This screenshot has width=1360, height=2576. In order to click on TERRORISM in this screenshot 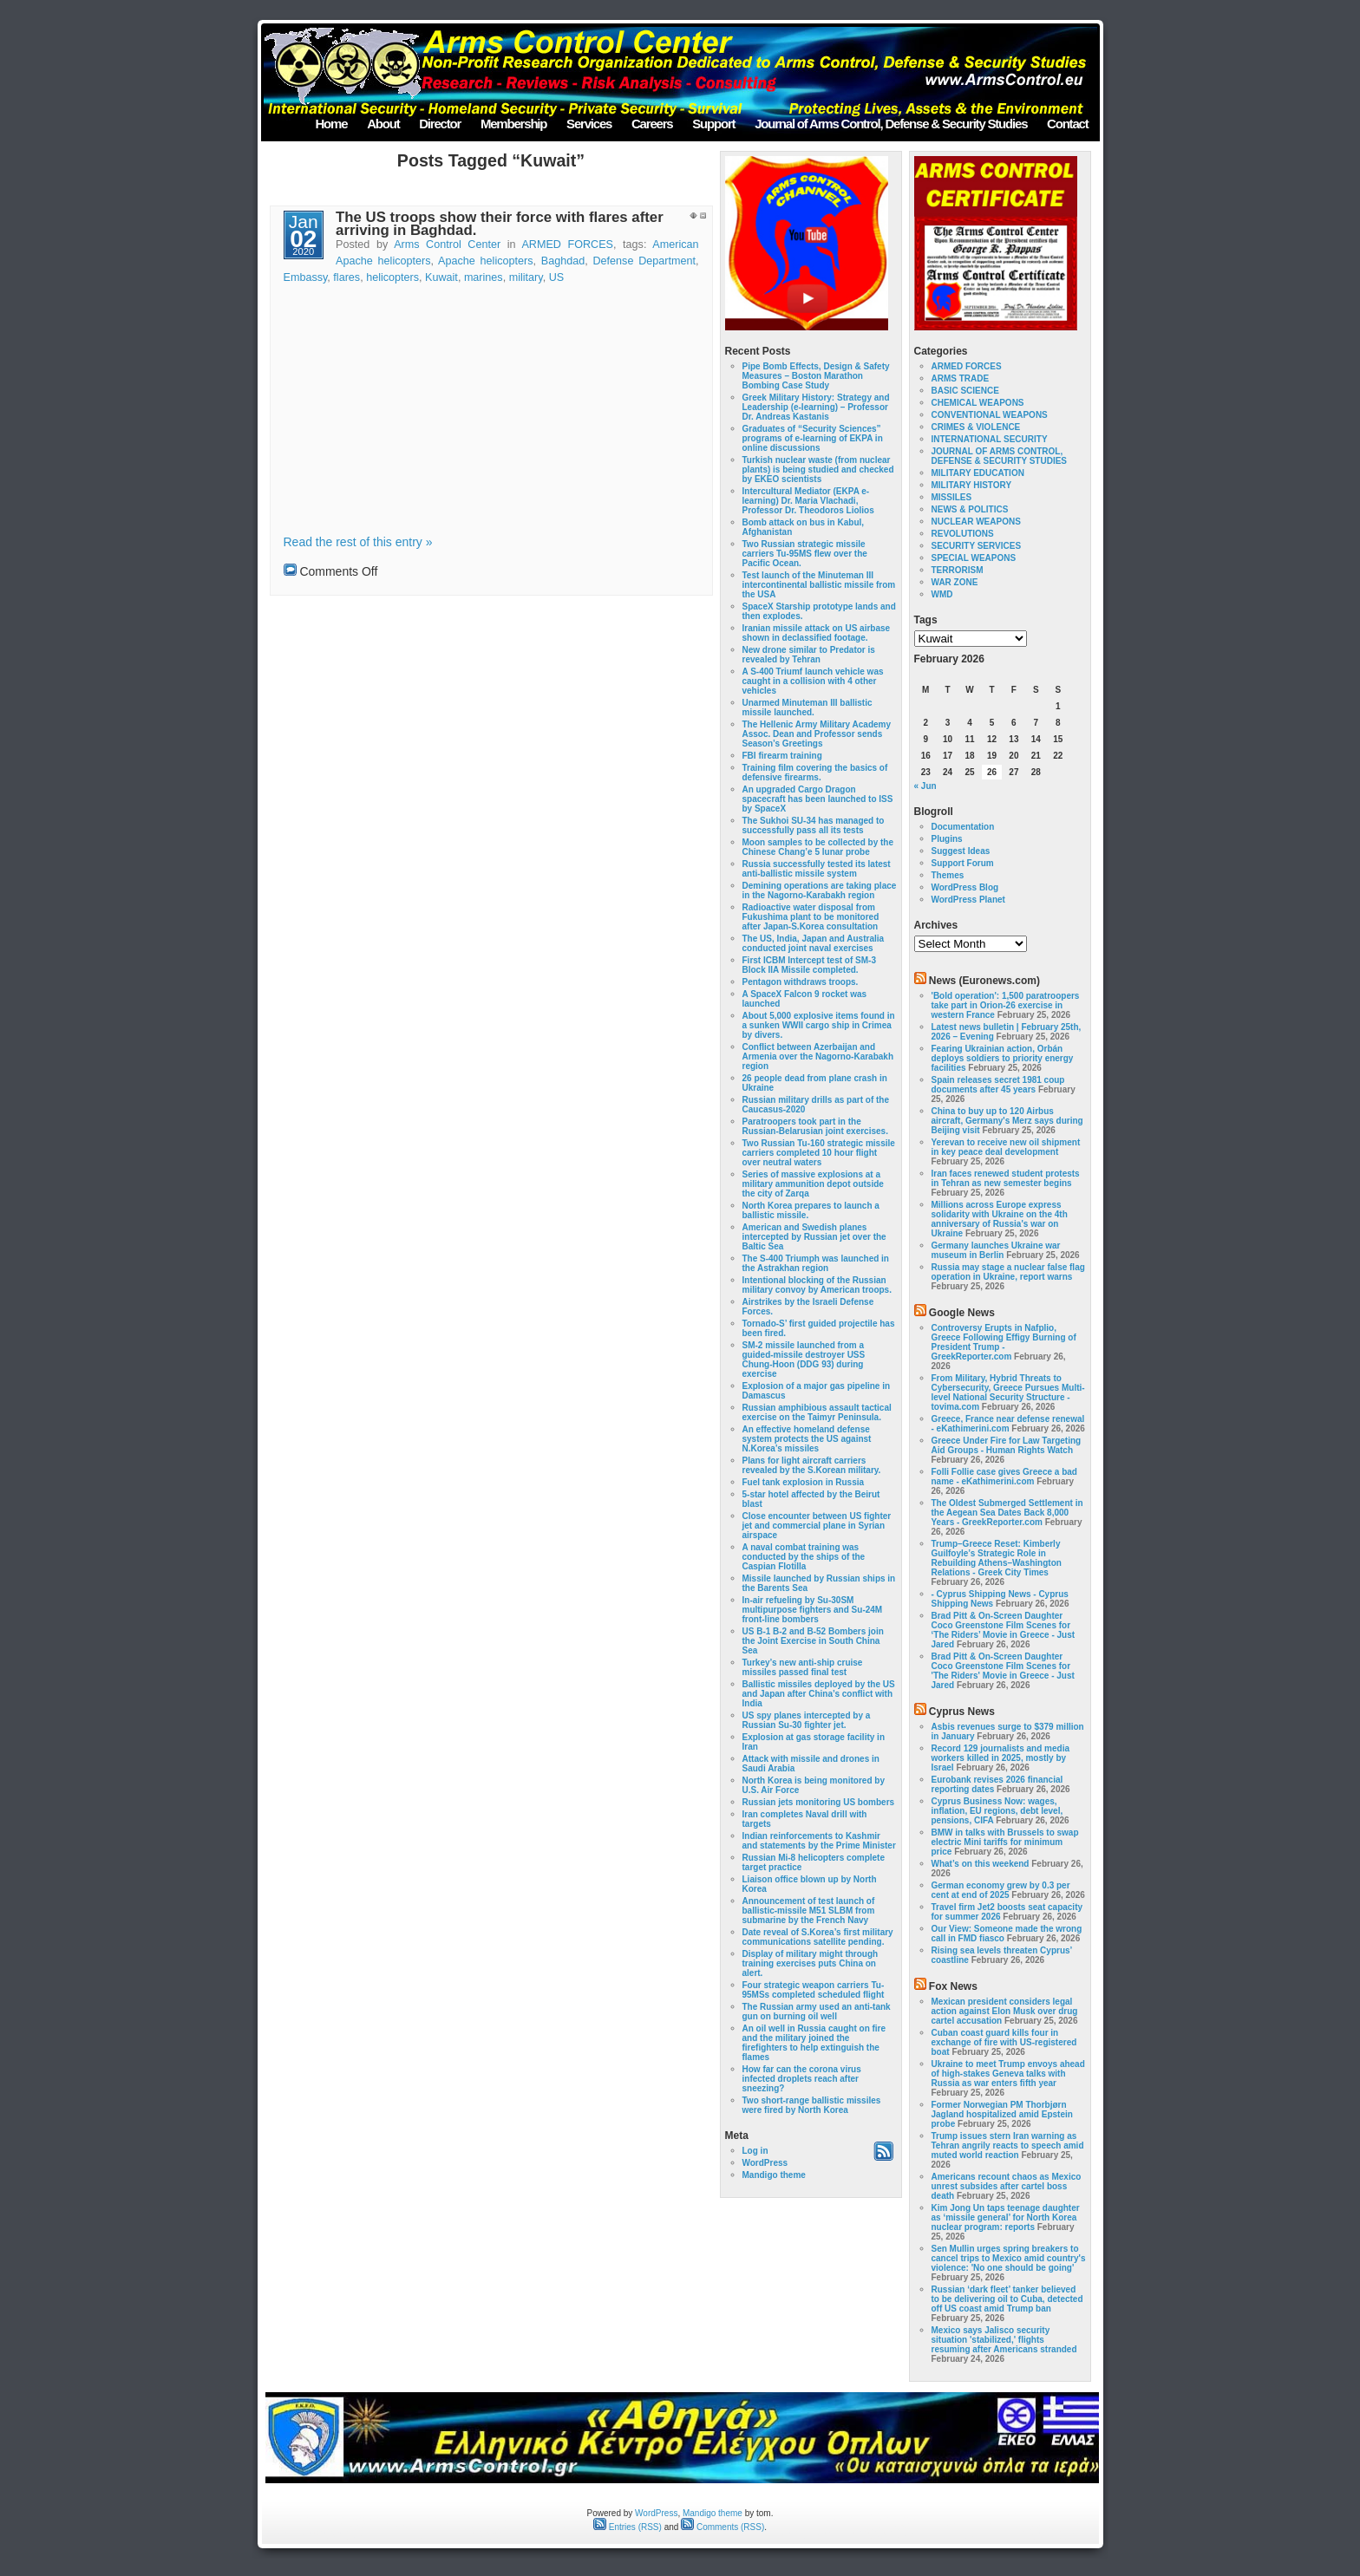, I will do `click(958, 570)`.